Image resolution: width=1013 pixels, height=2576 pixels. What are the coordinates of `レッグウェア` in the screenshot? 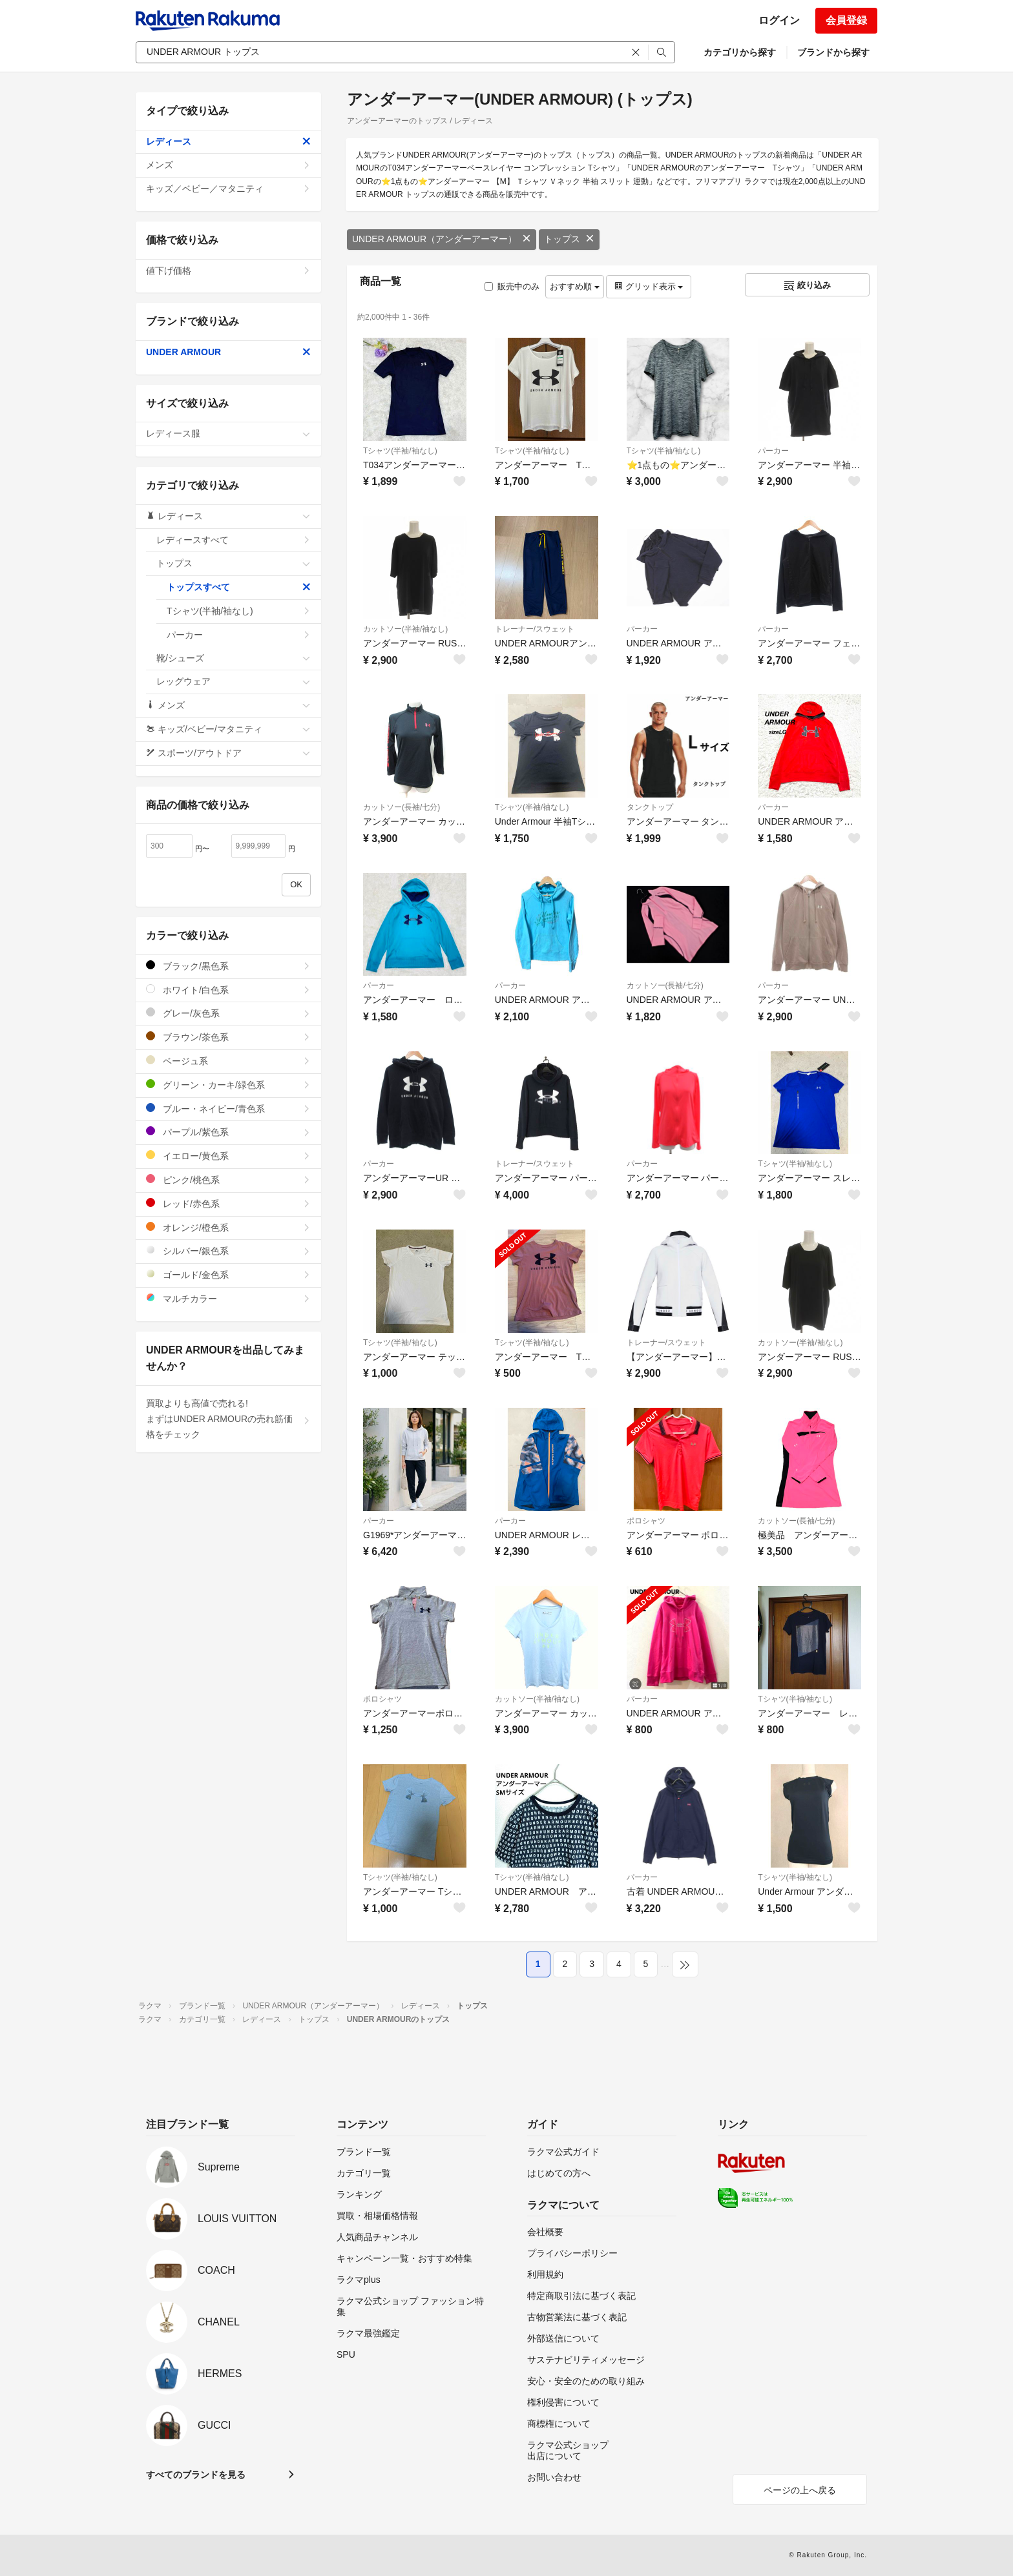 It's located at (233, 681).